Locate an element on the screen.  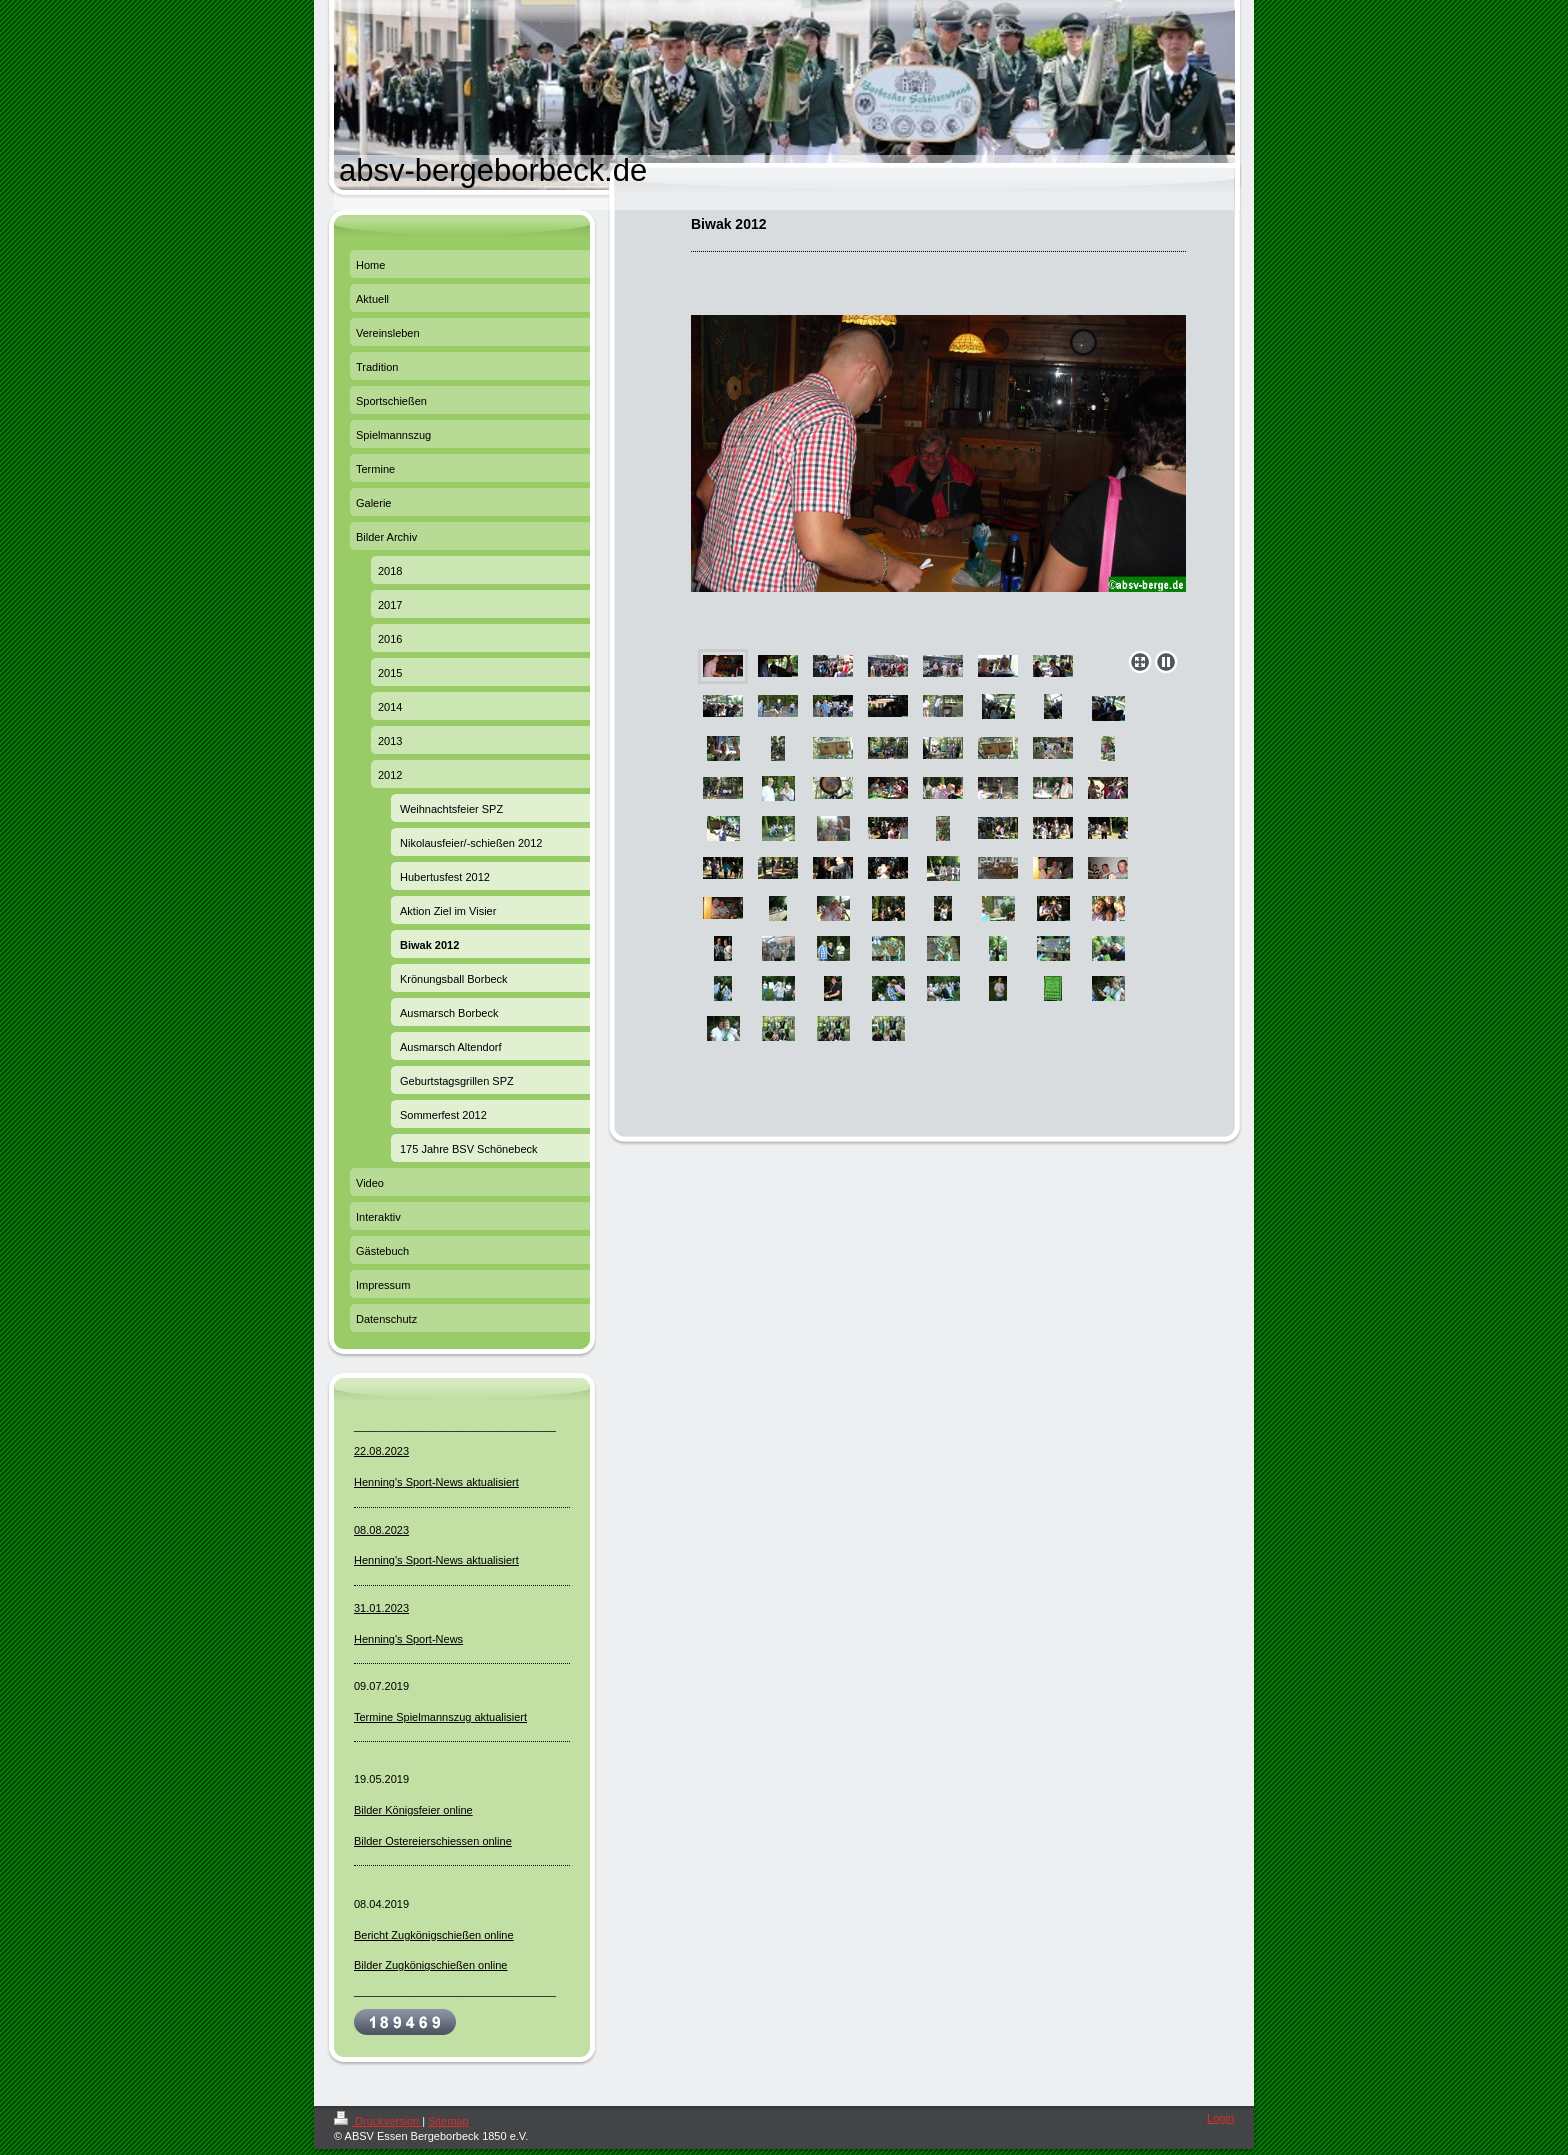
Termine Spielmannszug aktualisiert is located at coordinates (440, 1717).